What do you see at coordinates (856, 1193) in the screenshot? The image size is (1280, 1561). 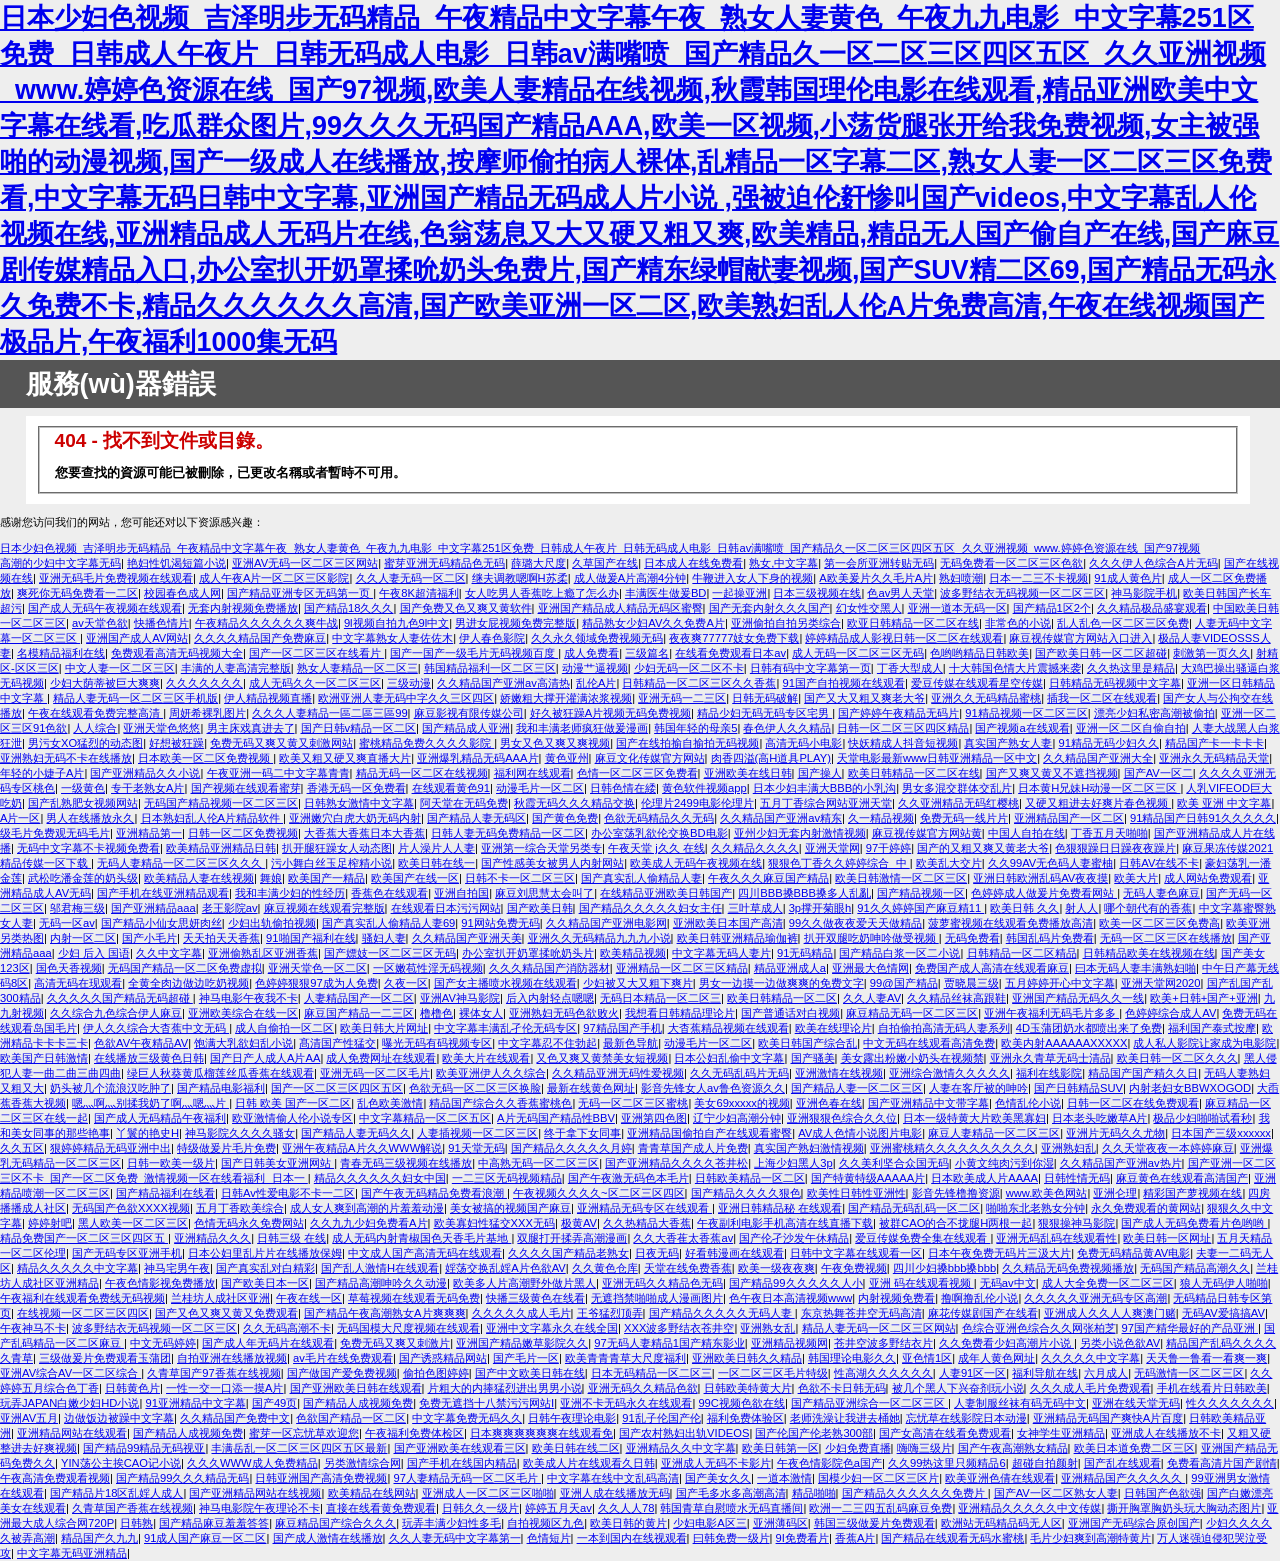 I see `欧美性日韩性亚洲性` at bounding box center [856, 1193].